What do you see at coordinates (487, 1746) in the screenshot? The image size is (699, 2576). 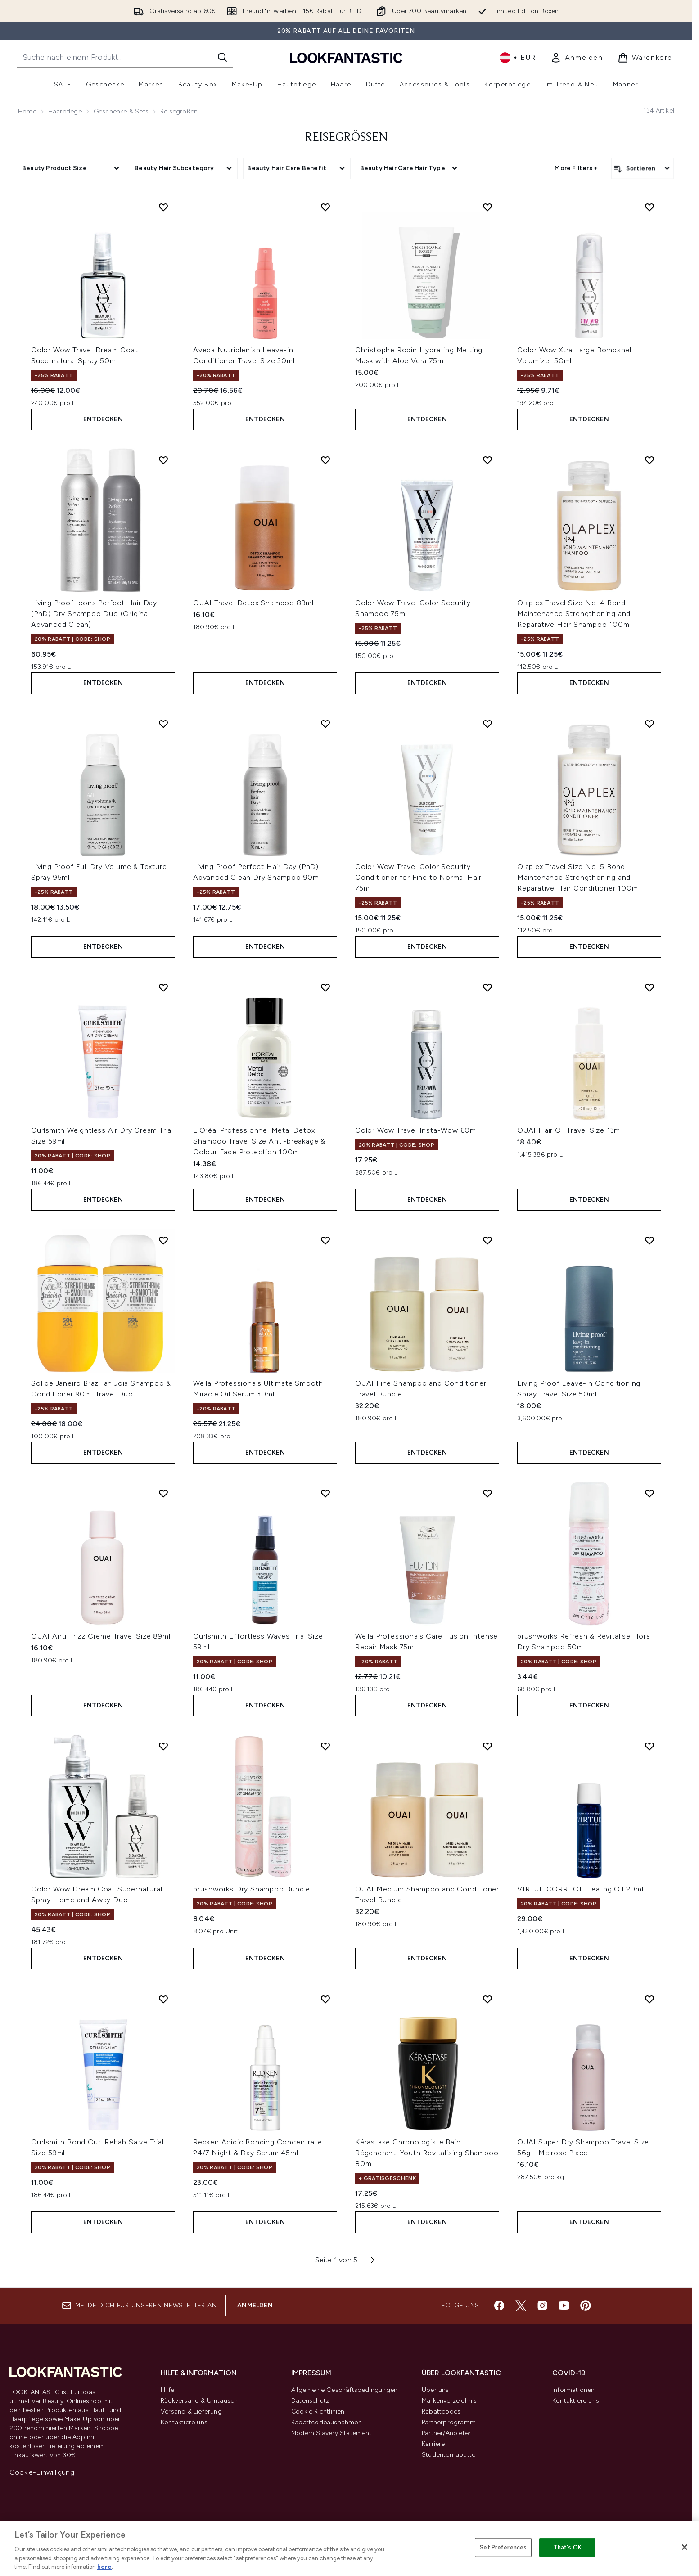 I see `[OUAI Medium Shampoo and Conditioner Travel Bundle zur Wunschliste hinzufügen]` at bounding box center [487, 1746].